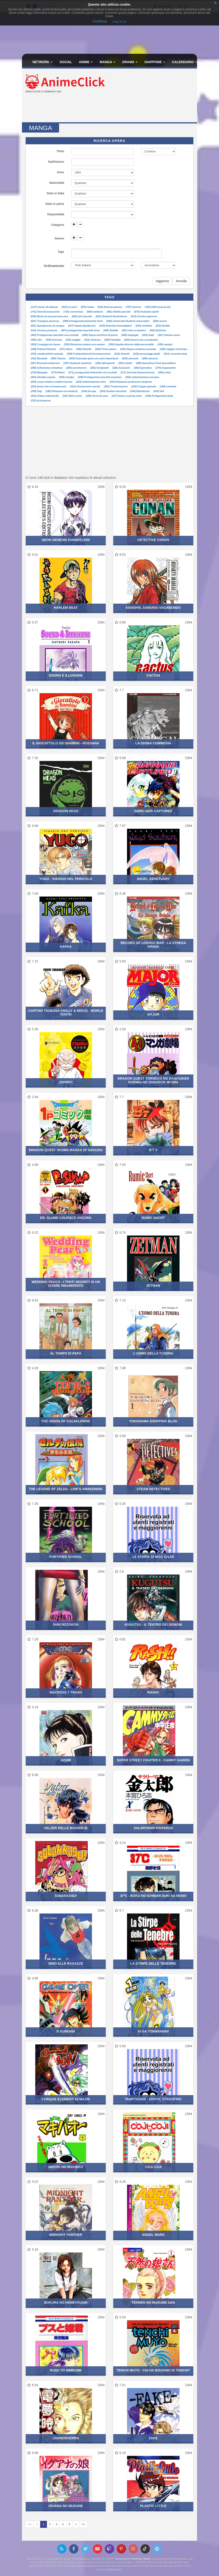  Describe the element at coordinates (129, 62) in the screenshot. I see `Drama` at that location.